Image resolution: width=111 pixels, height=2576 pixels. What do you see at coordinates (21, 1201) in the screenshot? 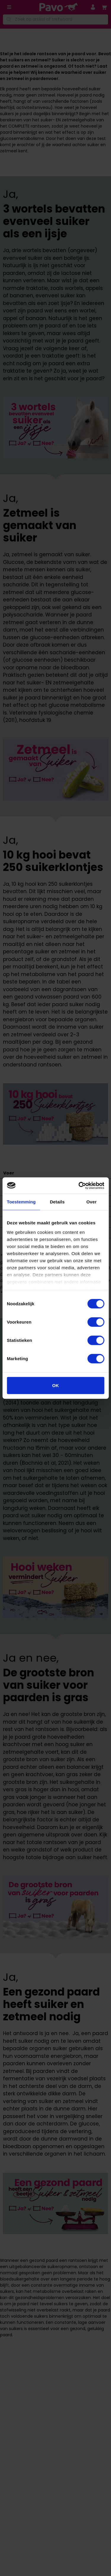
I see `Toestemming [tab]` at bounding box center [21, 1201].